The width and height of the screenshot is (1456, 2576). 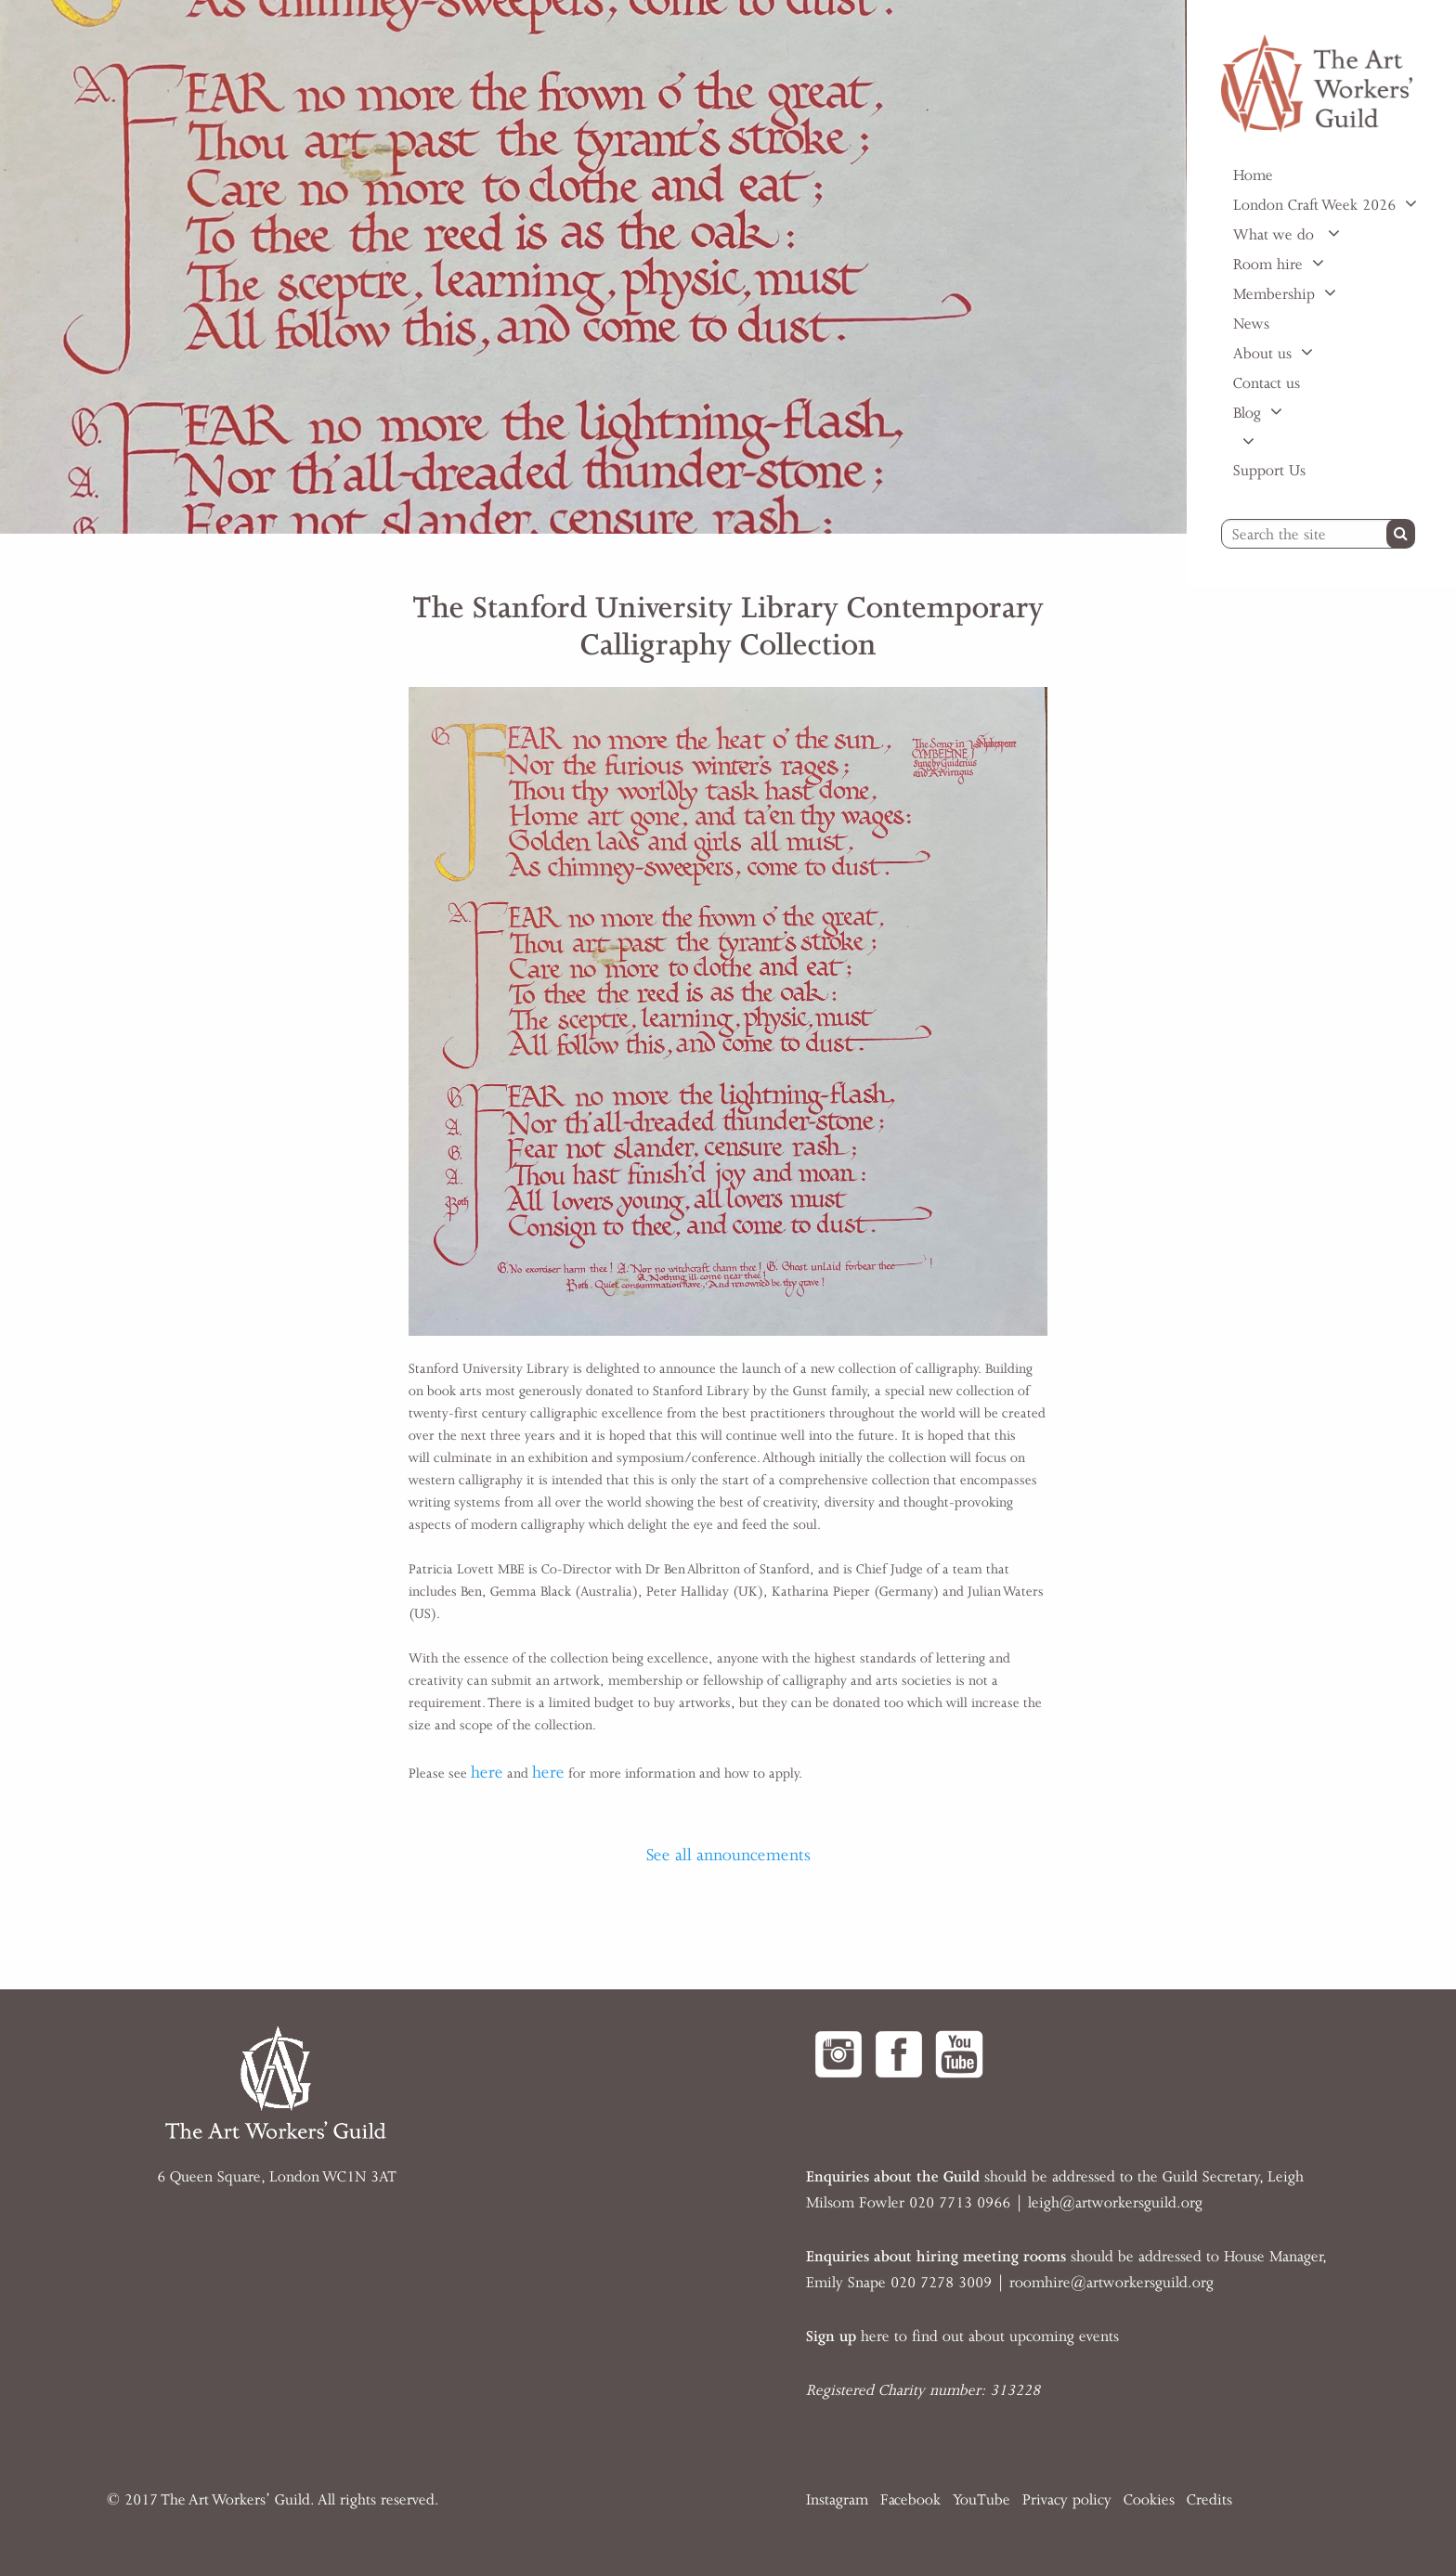 What do you see at coordinates (1247, 413) in the screenshot?
I see `Blog` at bounding box center [1247, 413].